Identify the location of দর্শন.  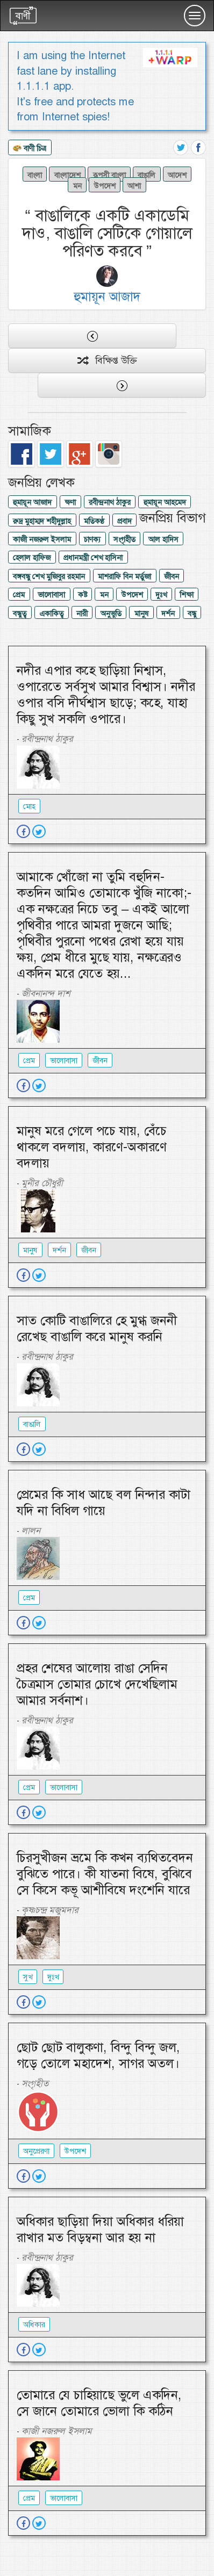
(168, 613).